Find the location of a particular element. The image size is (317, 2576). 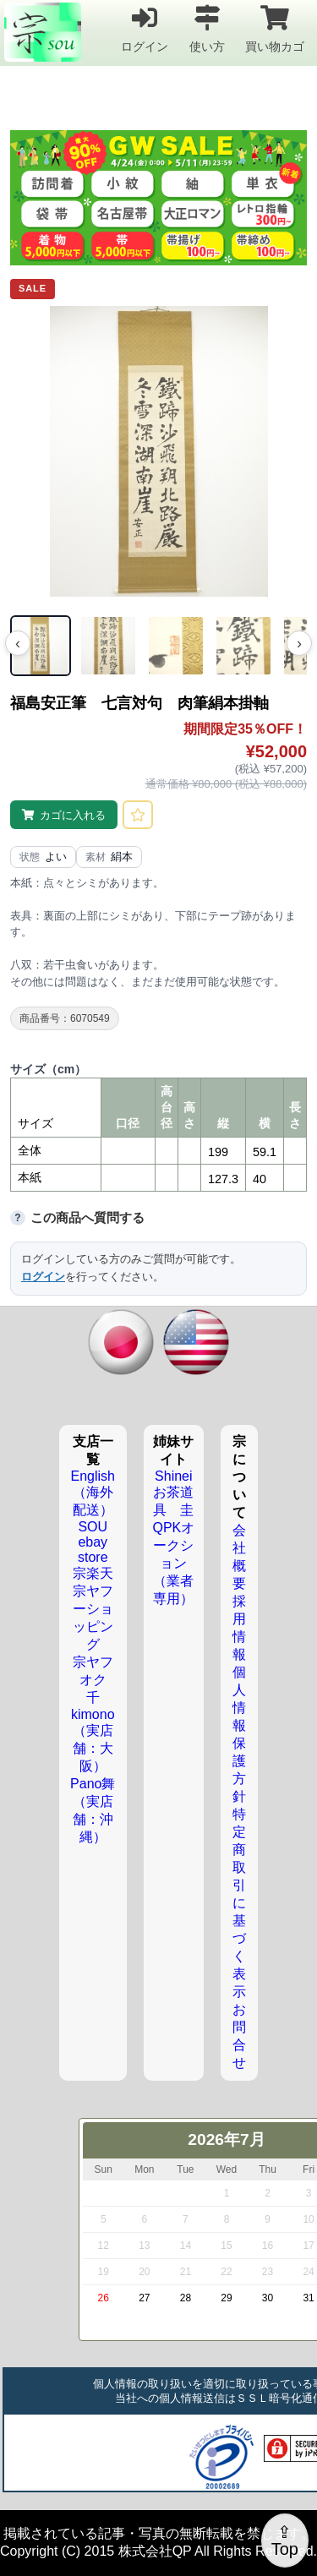

[画像 1] is located at coordinates (40, 645).